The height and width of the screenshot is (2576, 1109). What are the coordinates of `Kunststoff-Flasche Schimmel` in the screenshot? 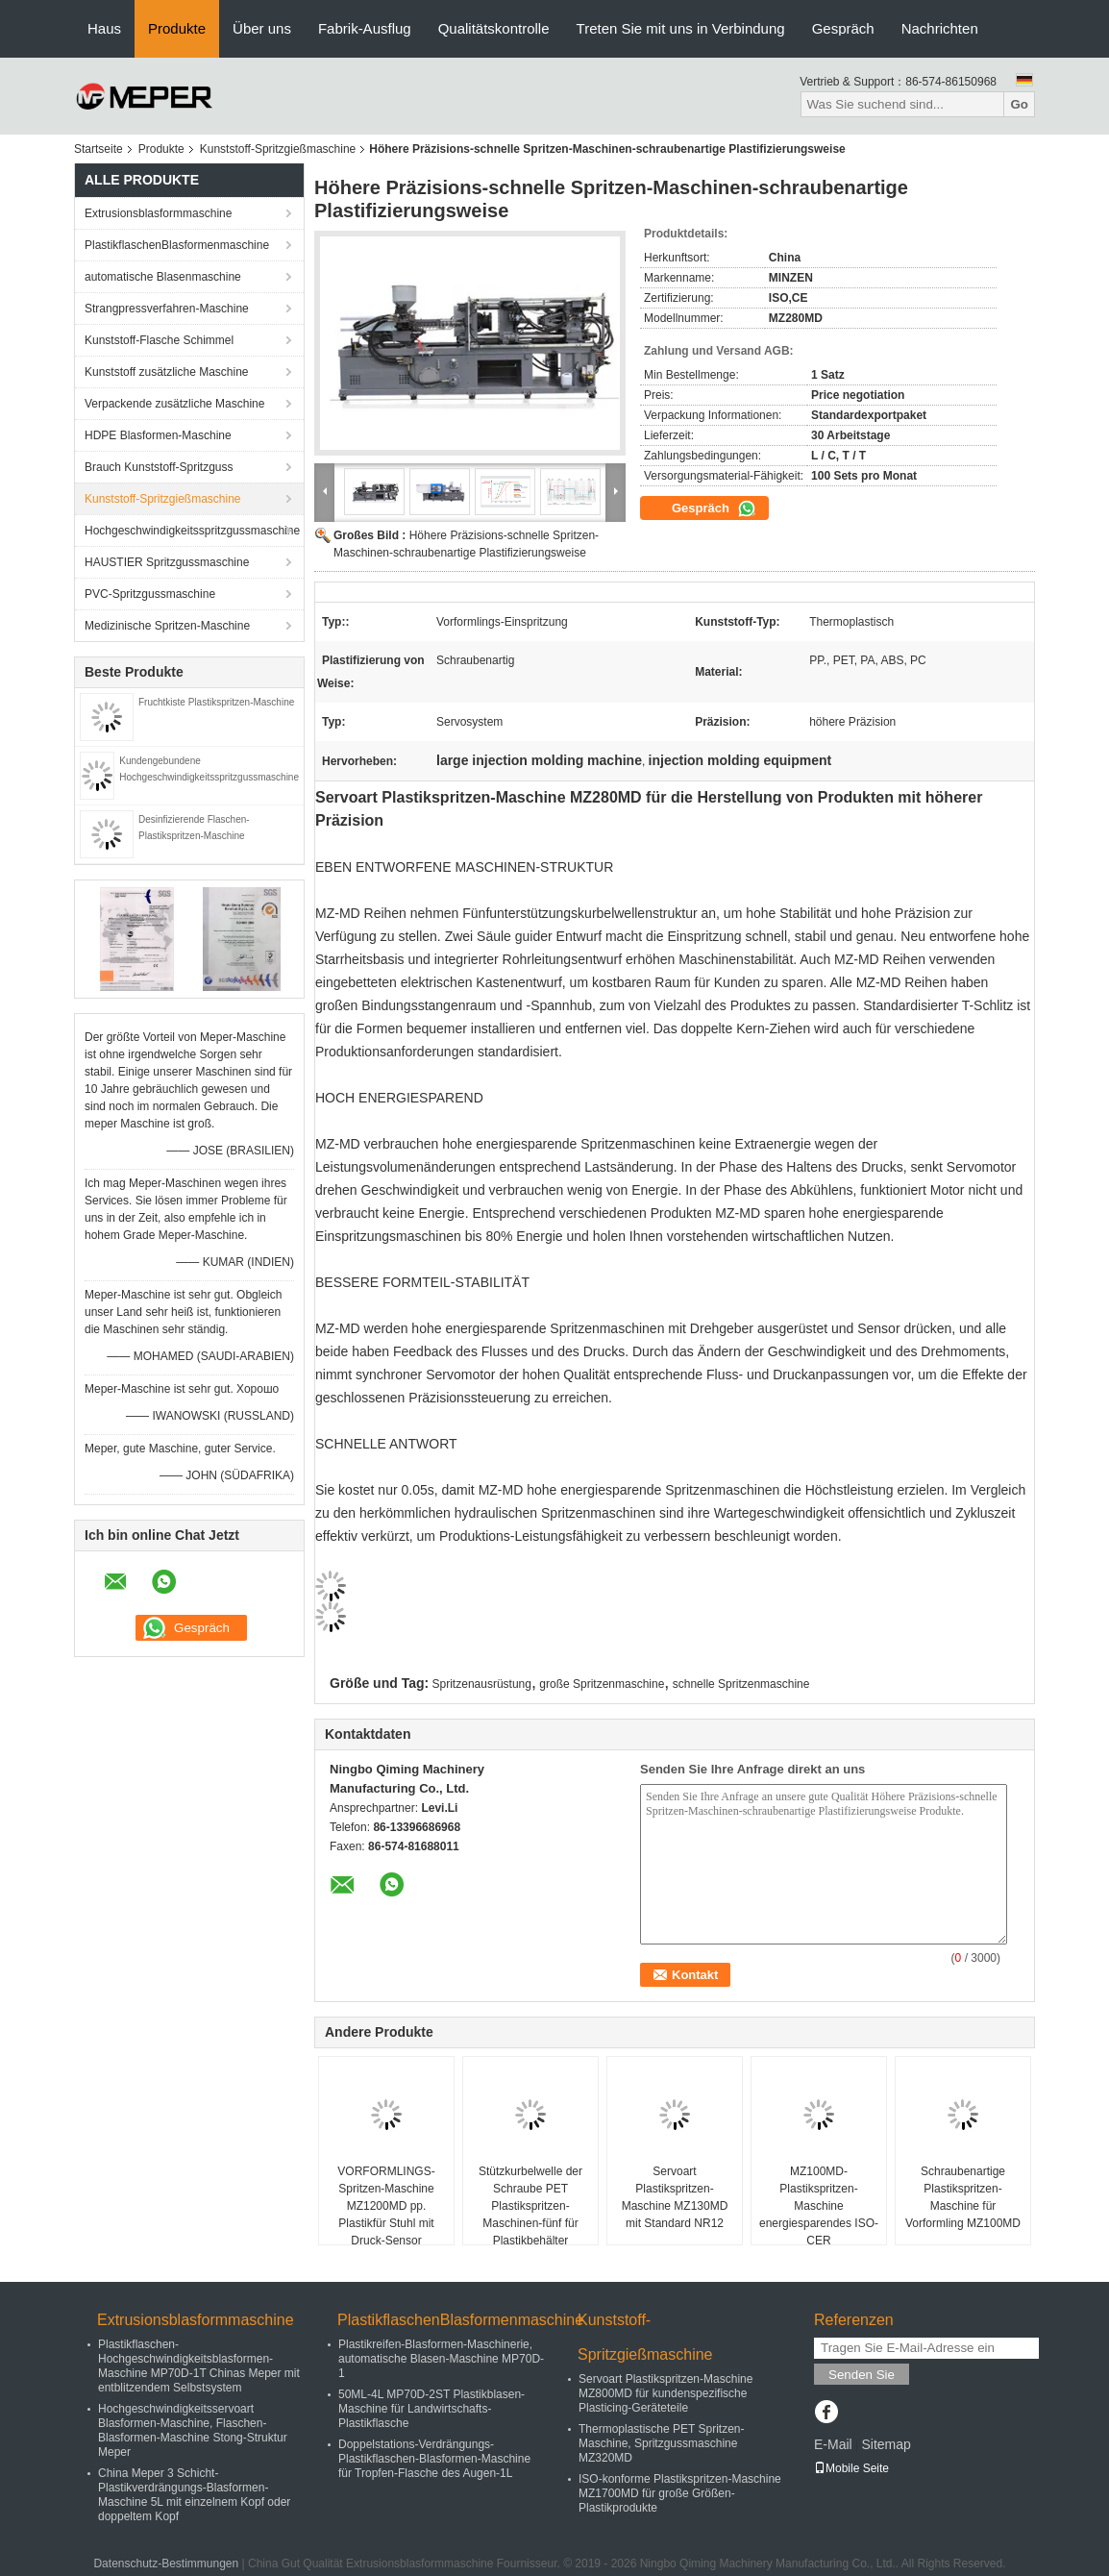 It's located at (159, 340).